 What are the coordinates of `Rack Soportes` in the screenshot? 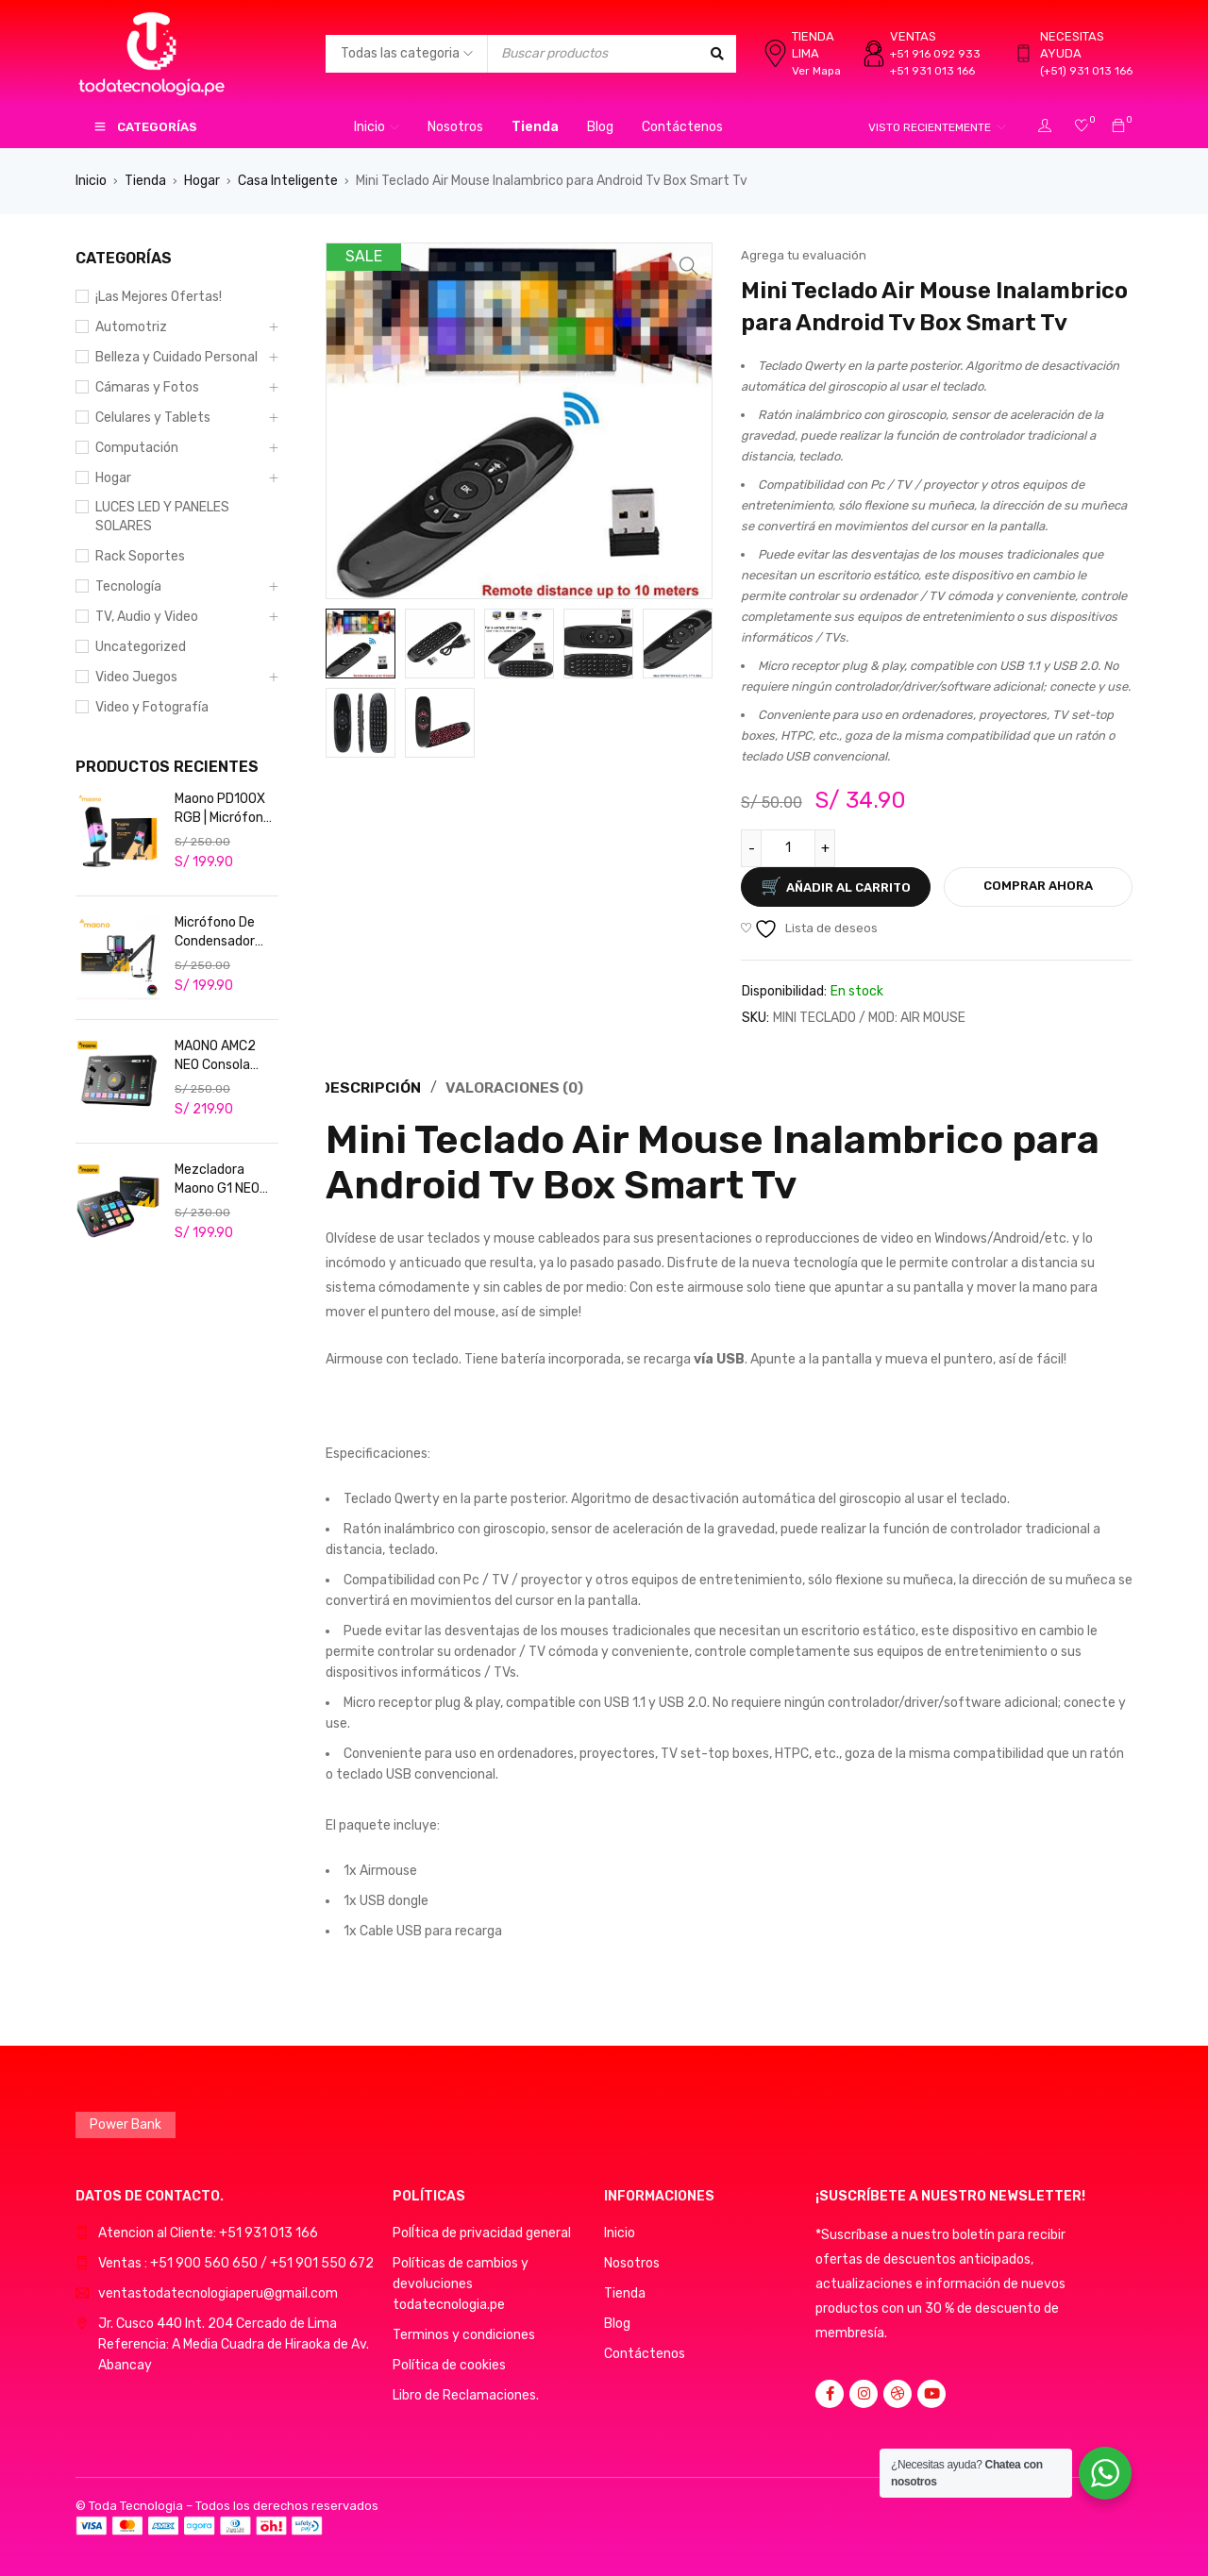 It's located at (140, 556).